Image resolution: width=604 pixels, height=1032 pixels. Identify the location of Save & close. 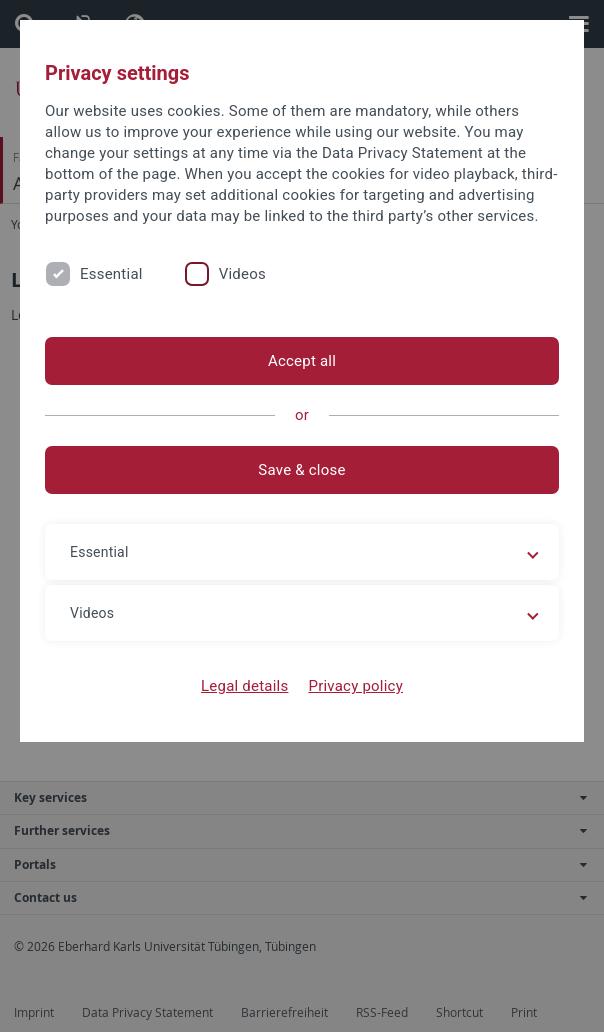
(301, 470).